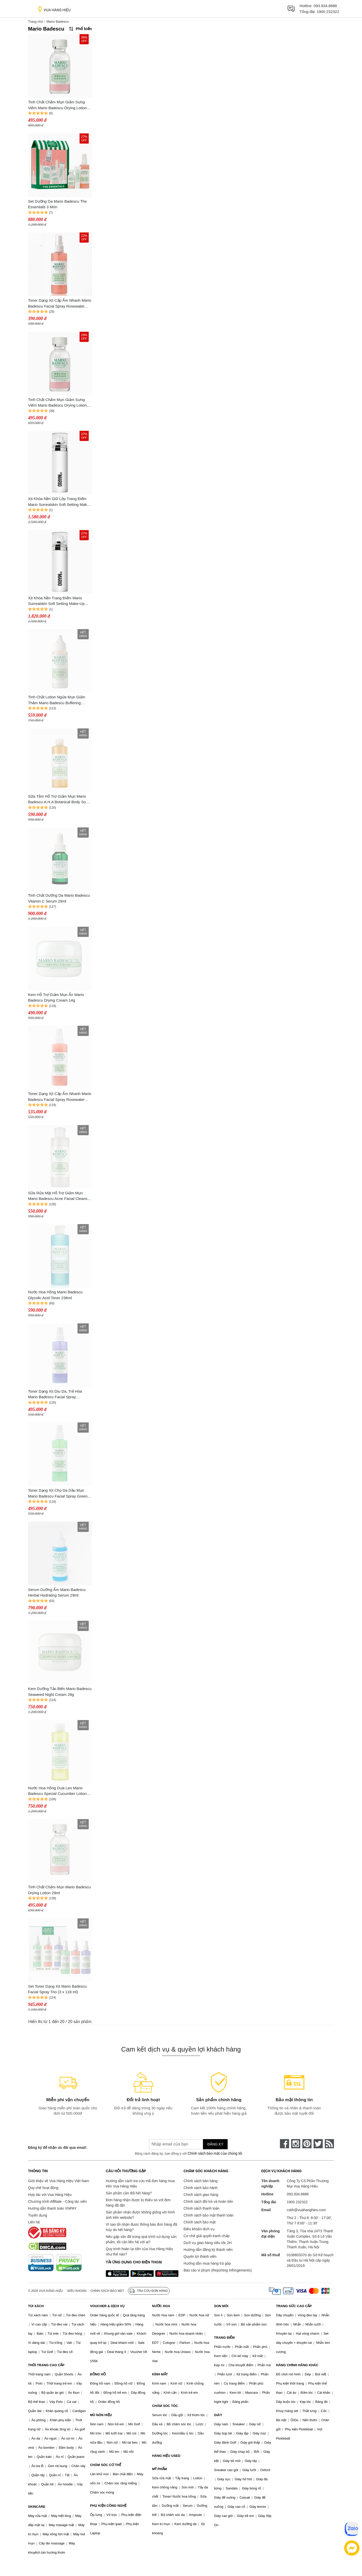  I want to click on Kem Dưỡng Tảo Biển Mario Badescu Seaweed Night Cream 28g, so click(60, 1691).